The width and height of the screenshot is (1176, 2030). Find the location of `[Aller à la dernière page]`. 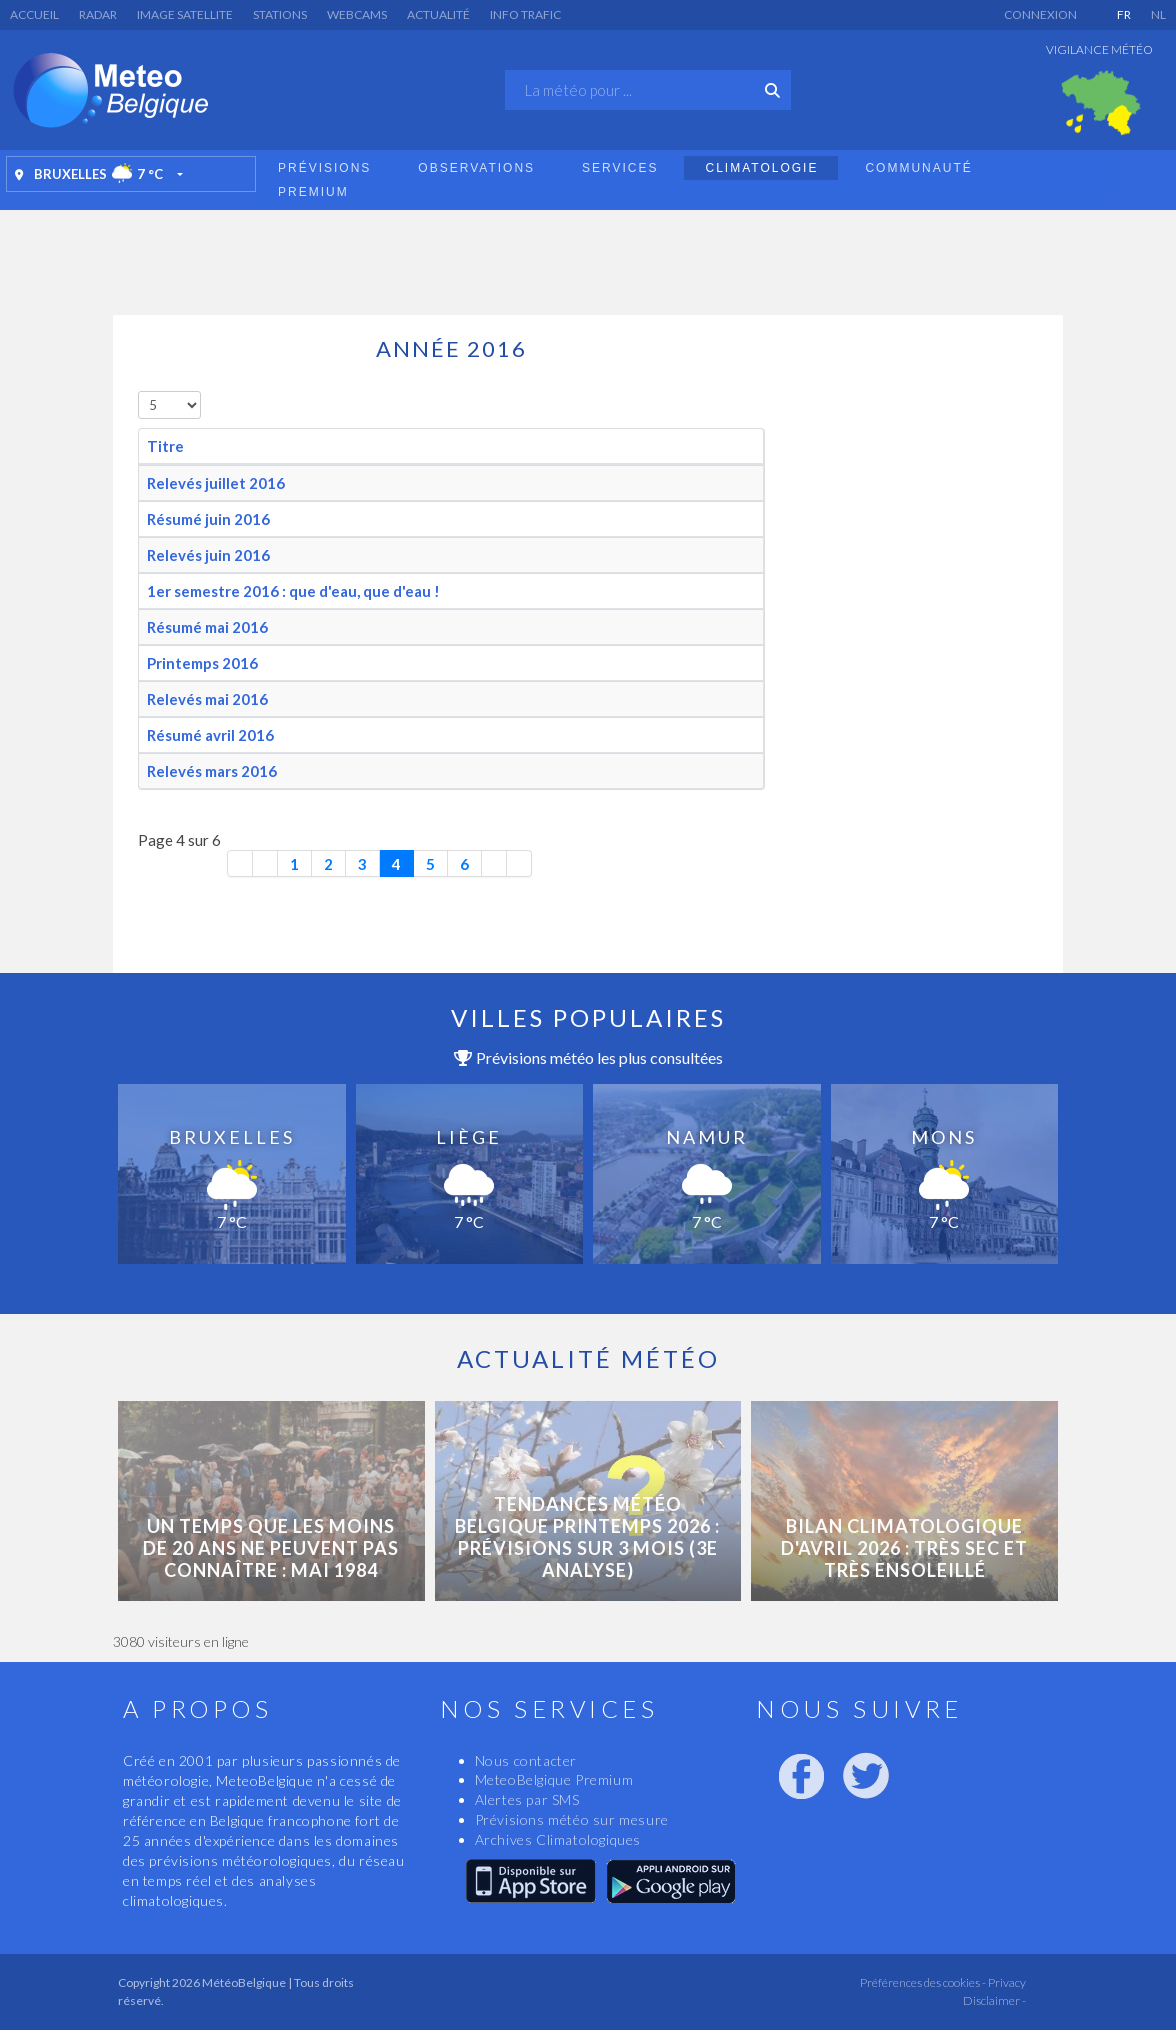

[Aller à la dernière page] is located at coordinates (519, 863).